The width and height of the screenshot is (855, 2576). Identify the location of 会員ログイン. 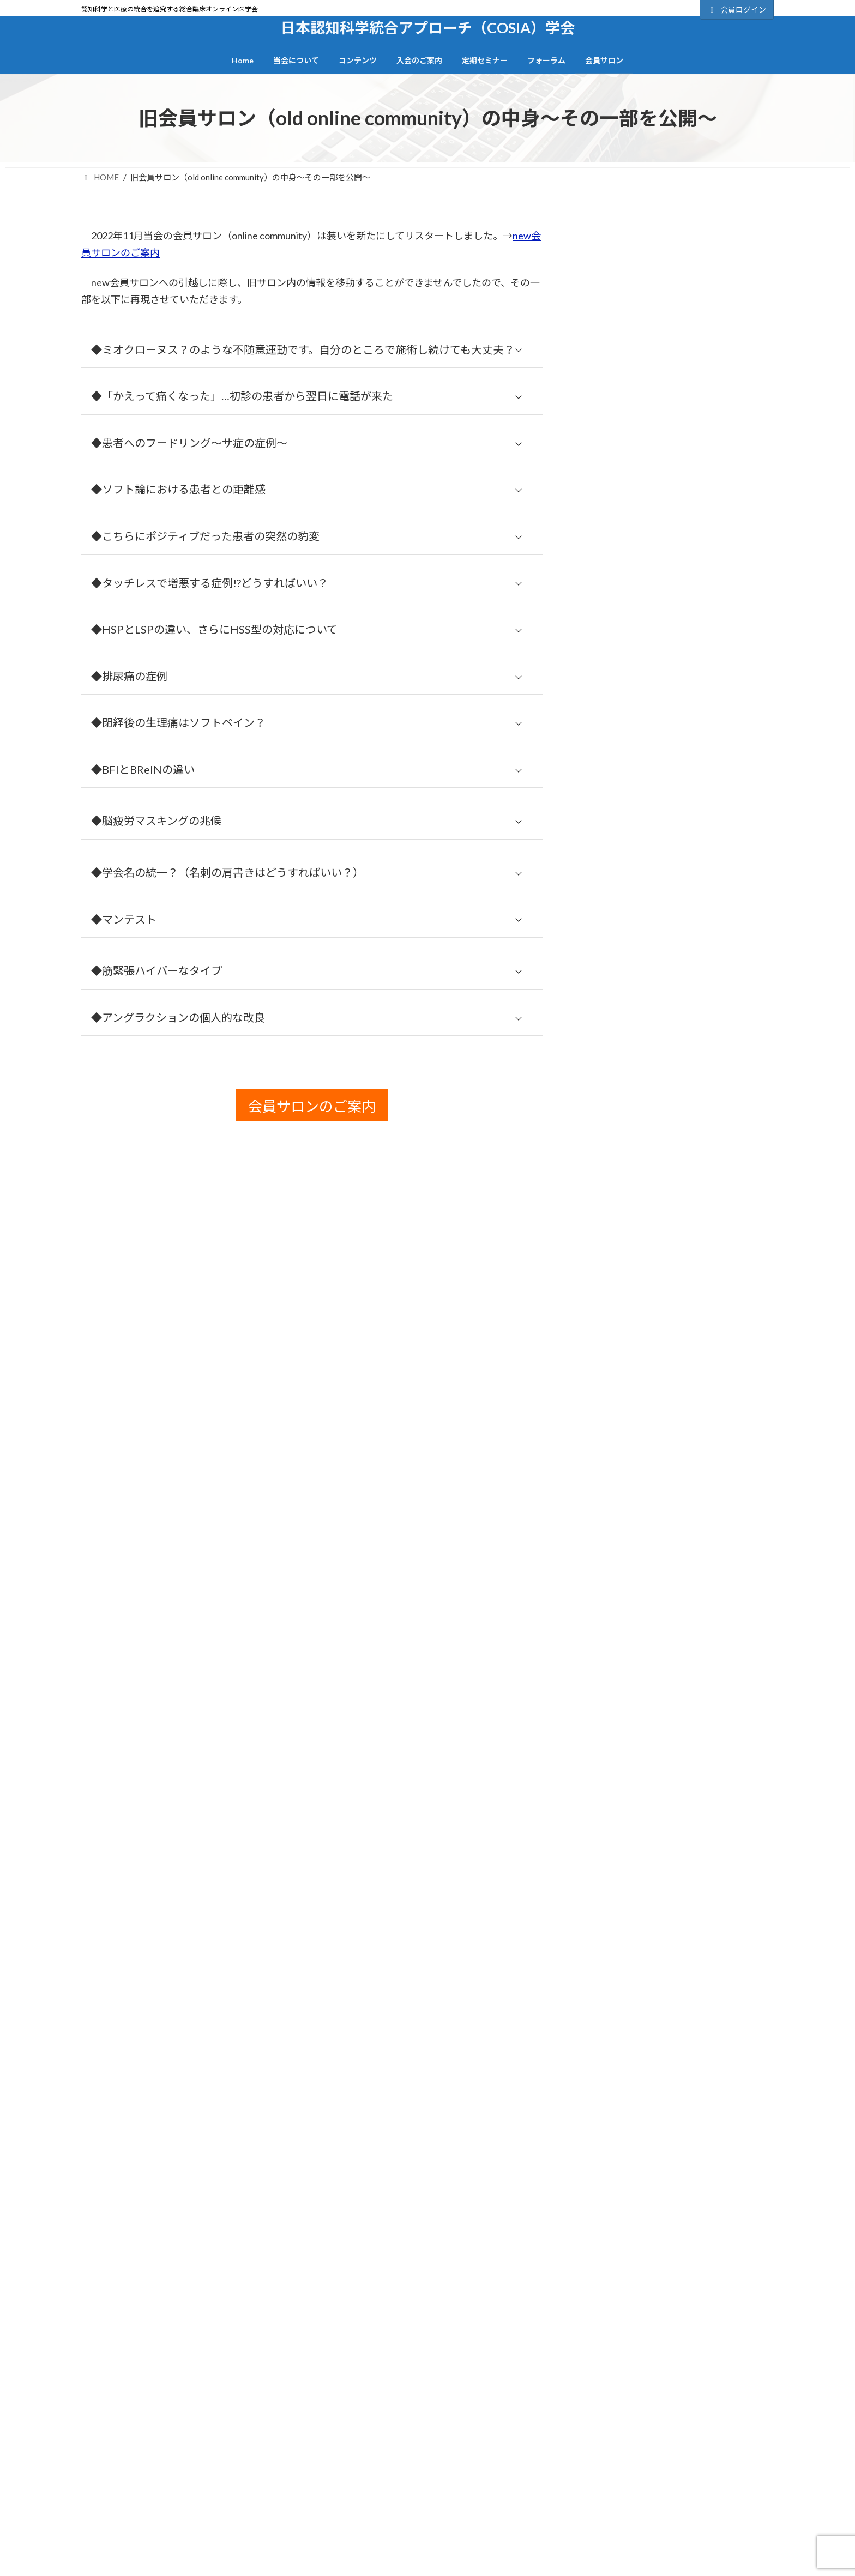
(736, 9).